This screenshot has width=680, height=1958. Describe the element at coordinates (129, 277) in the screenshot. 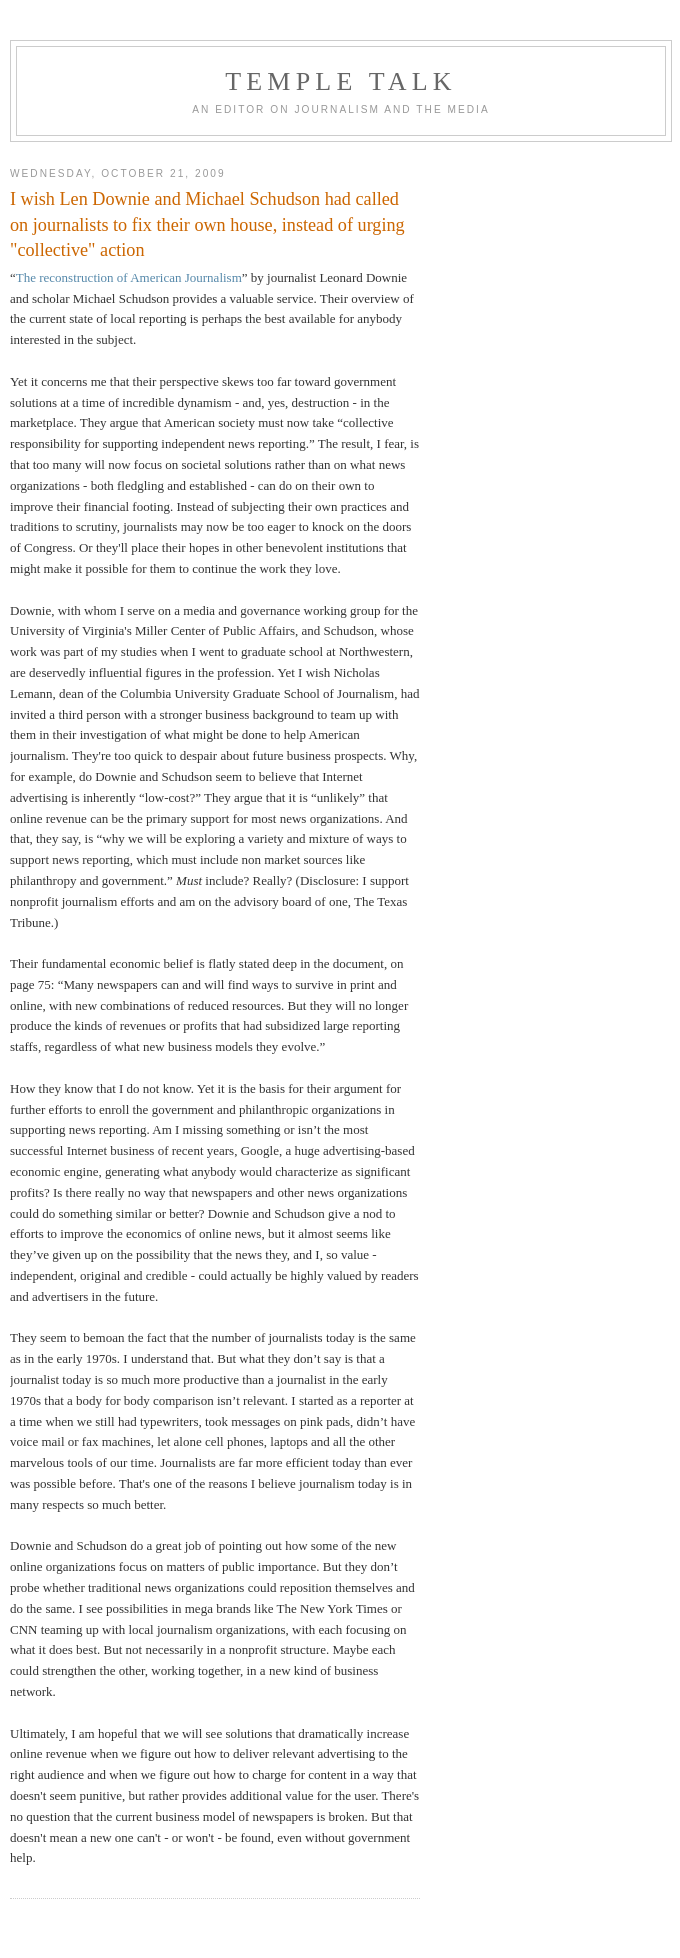

I see `The reconstruction of American Journalism` at that location.